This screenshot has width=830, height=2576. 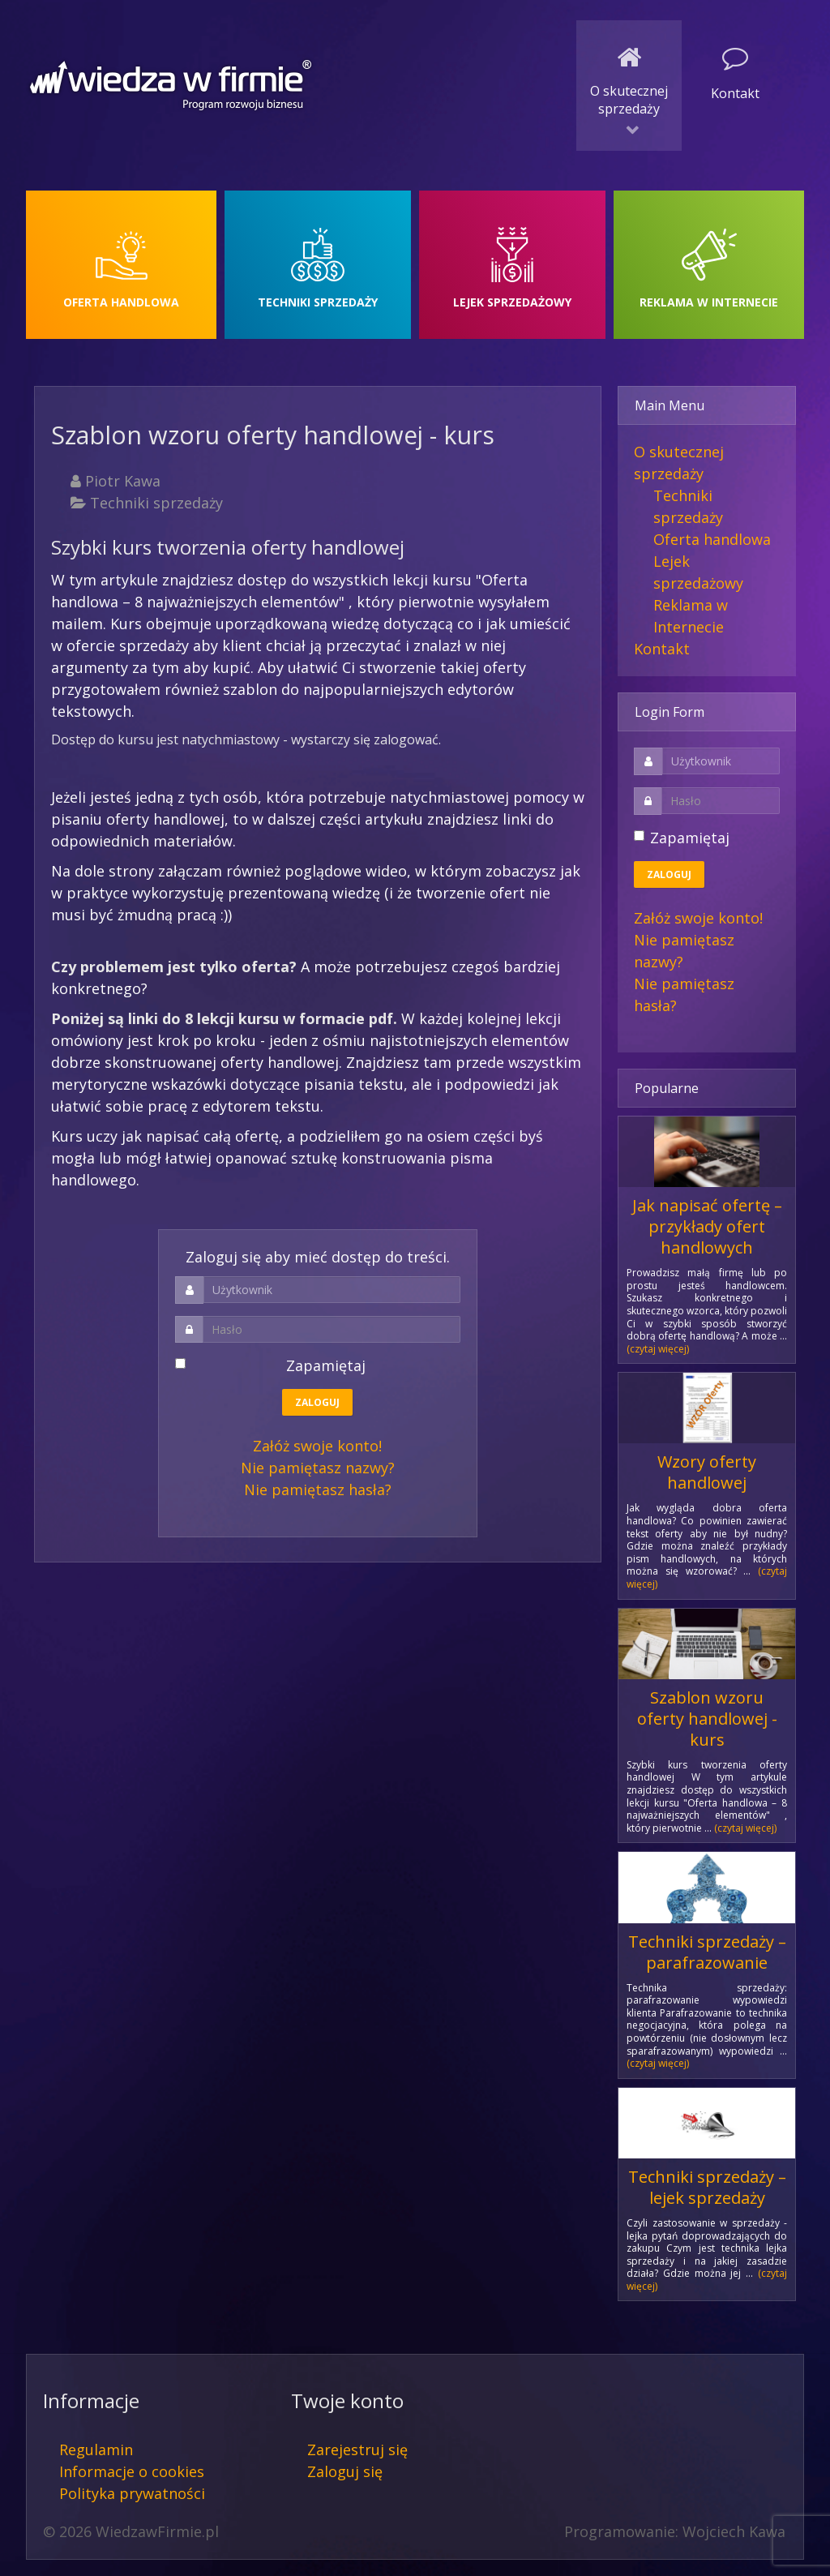 I want to click on Techniki sprzedaży – parafrazowanie, so click(x=707, y=1952).